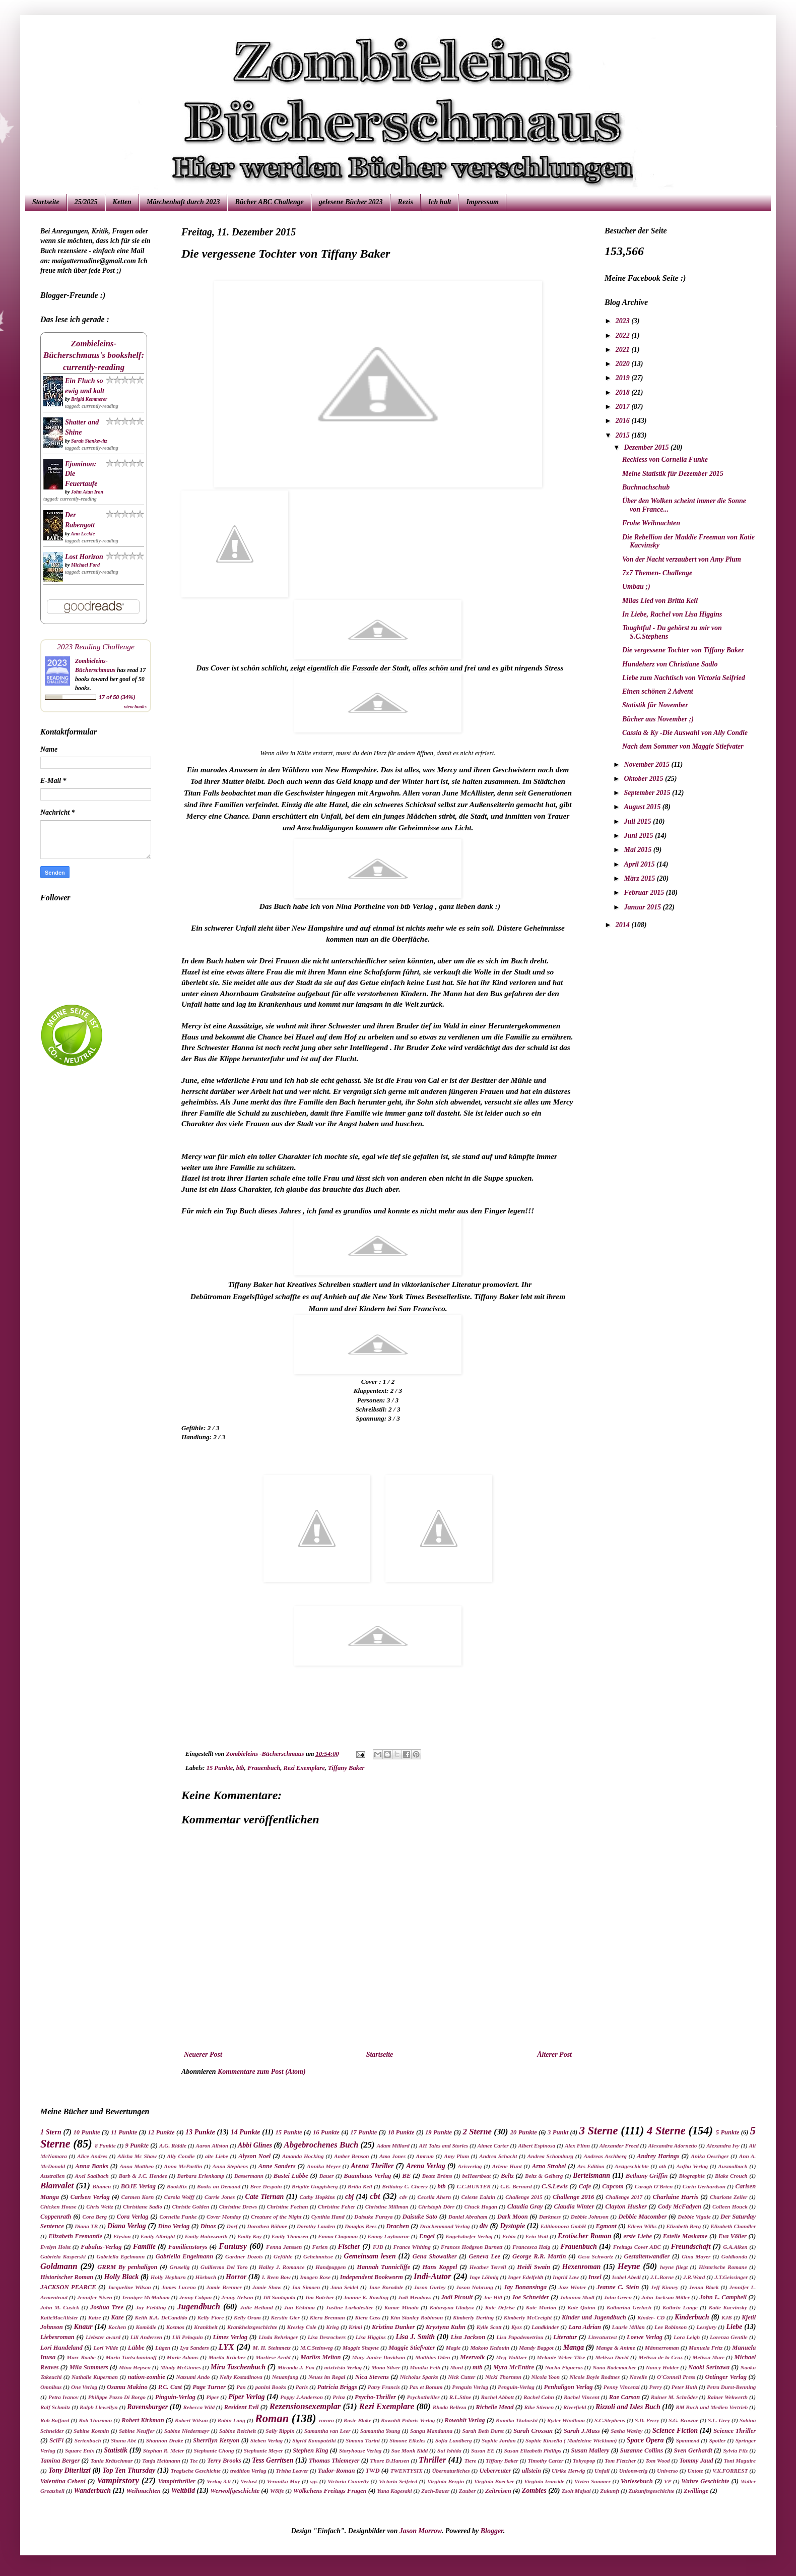 Image resolution: width=796 pixels, height=2576 pixels. I want to click on Jana Seidel, so click(344, 2287).